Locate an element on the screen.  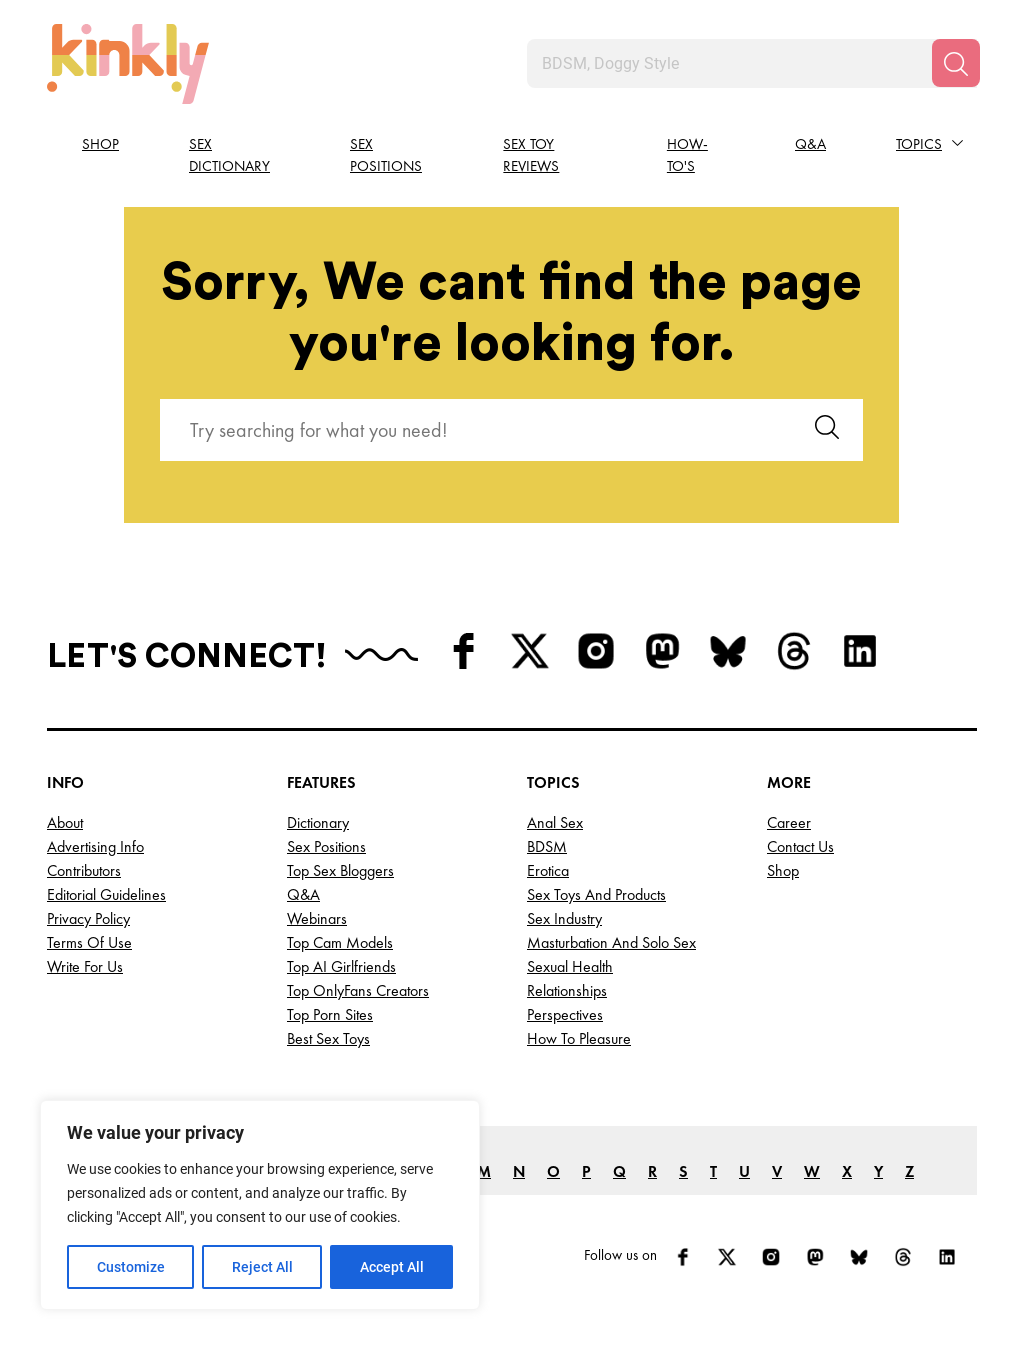
[region] is located at coordinates (260, 1205).